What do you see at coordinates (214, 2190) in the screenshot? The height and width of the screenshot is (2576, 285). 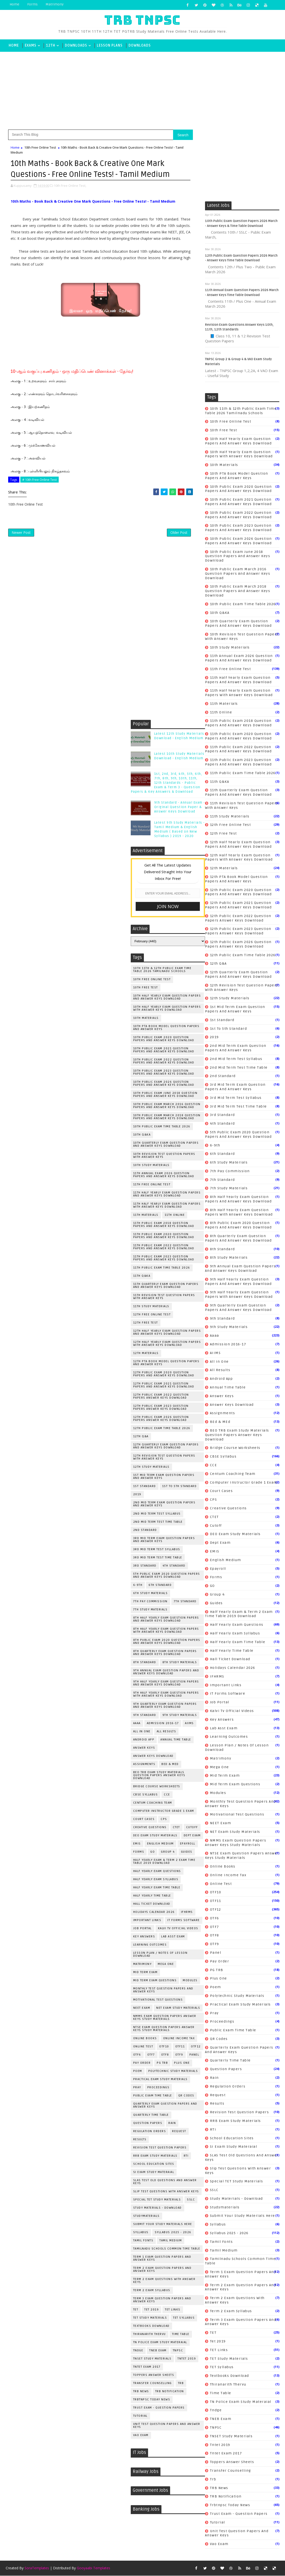 I see `SSLC` at bounding box center [214, 2190].